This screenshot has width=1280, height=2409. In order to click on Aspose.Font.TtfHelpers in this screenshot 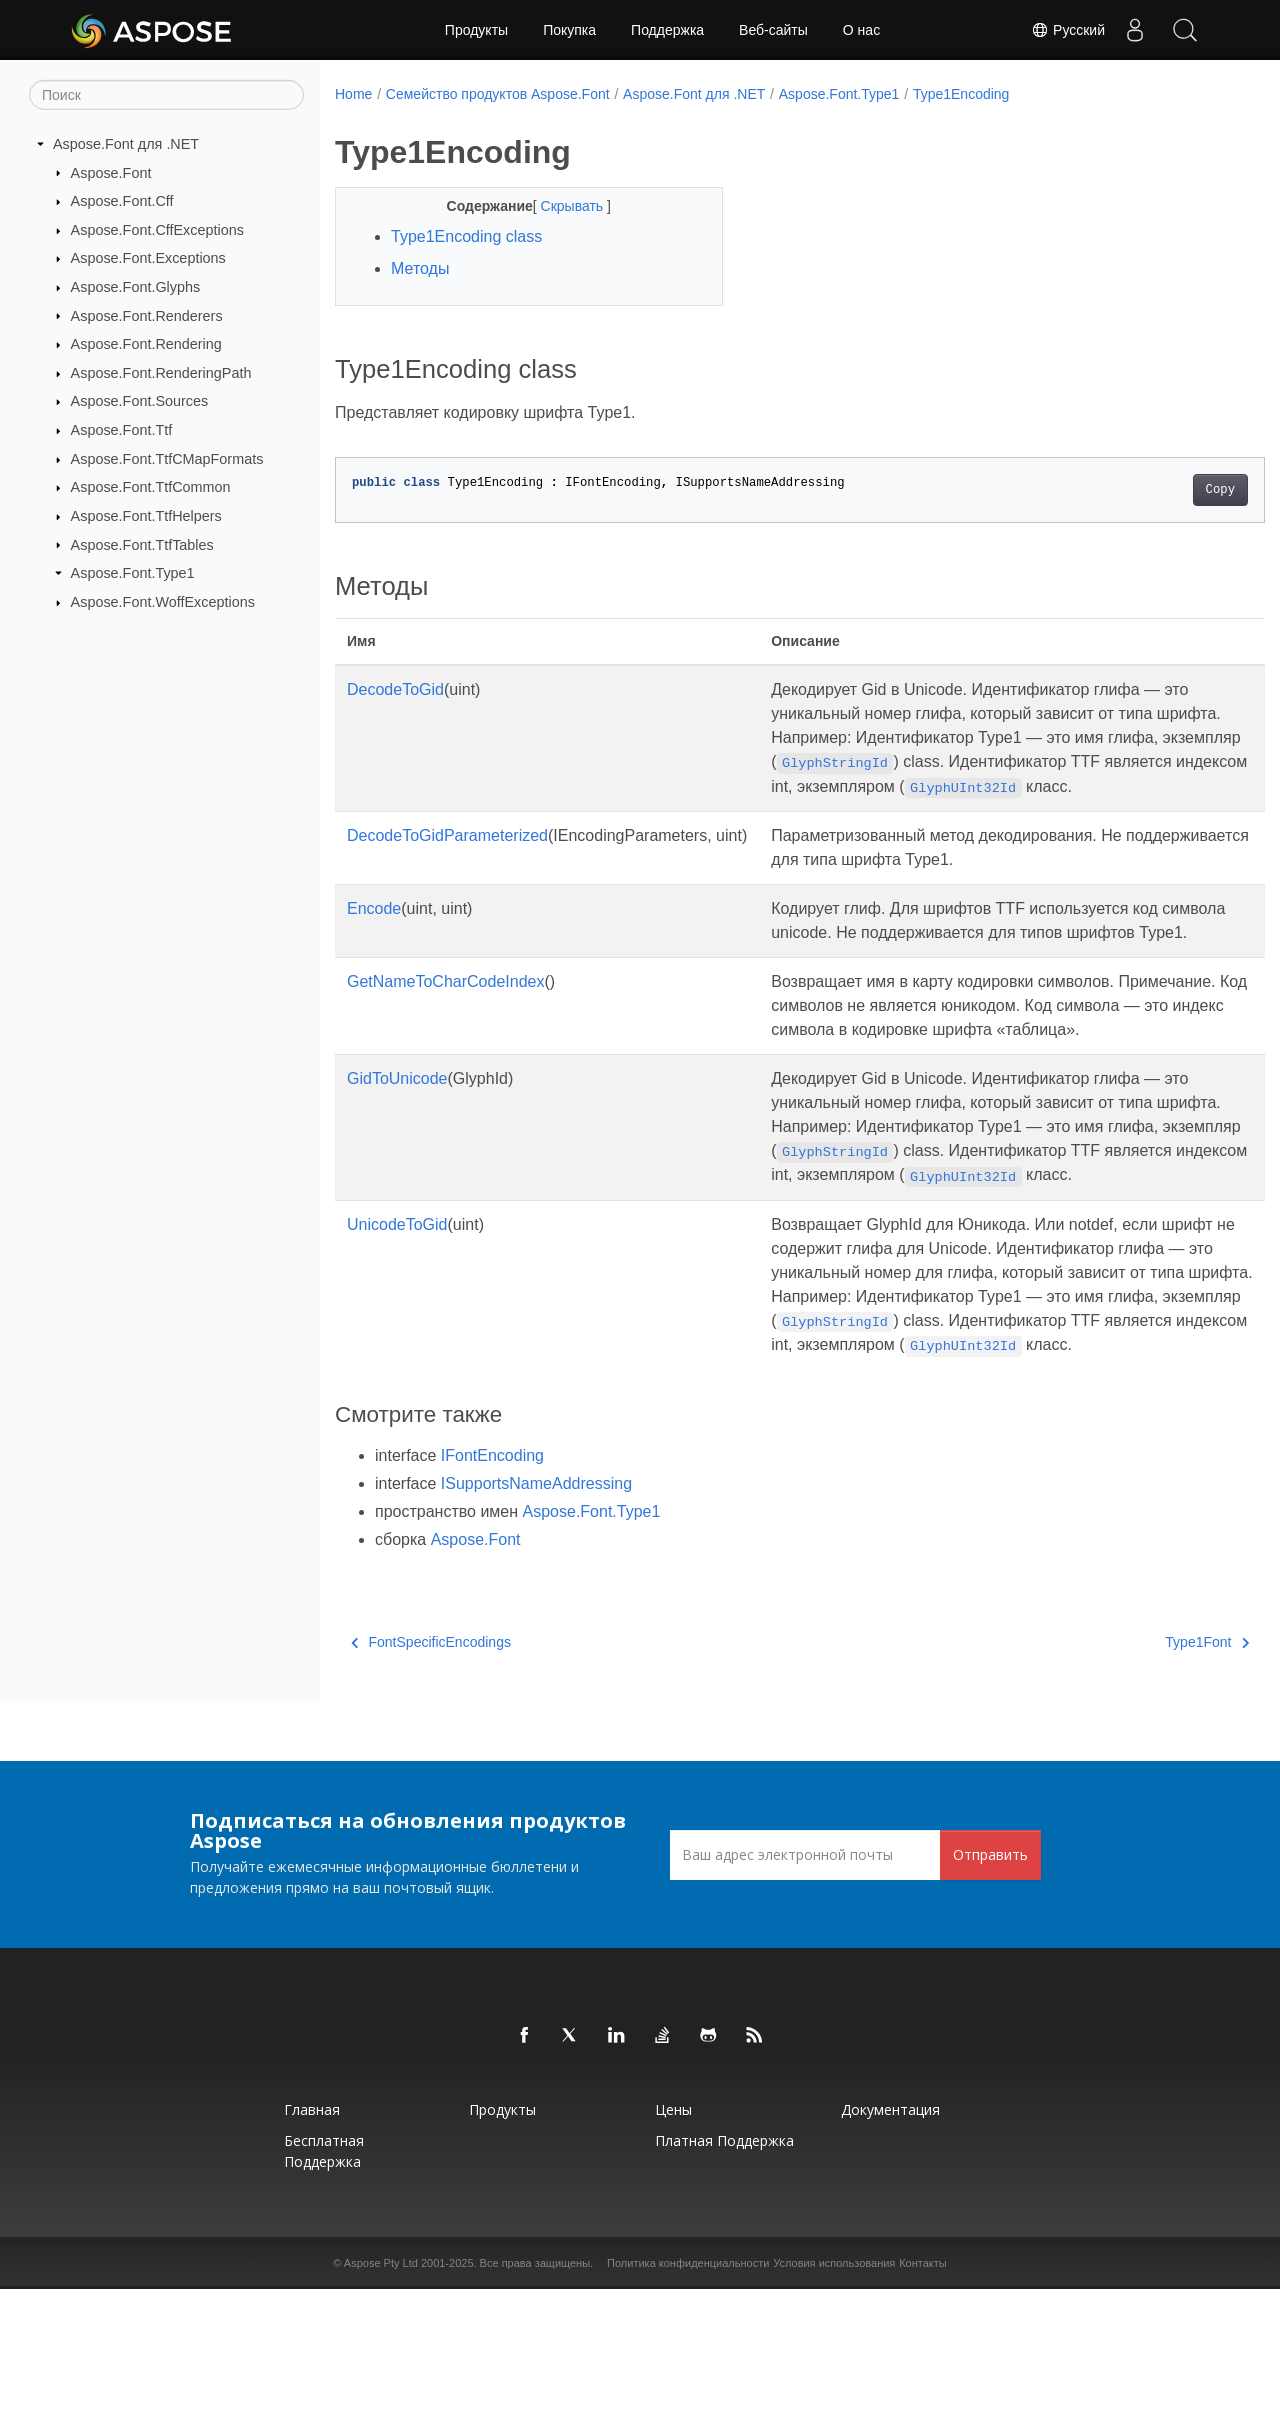, I will do `click(146, 516)`.